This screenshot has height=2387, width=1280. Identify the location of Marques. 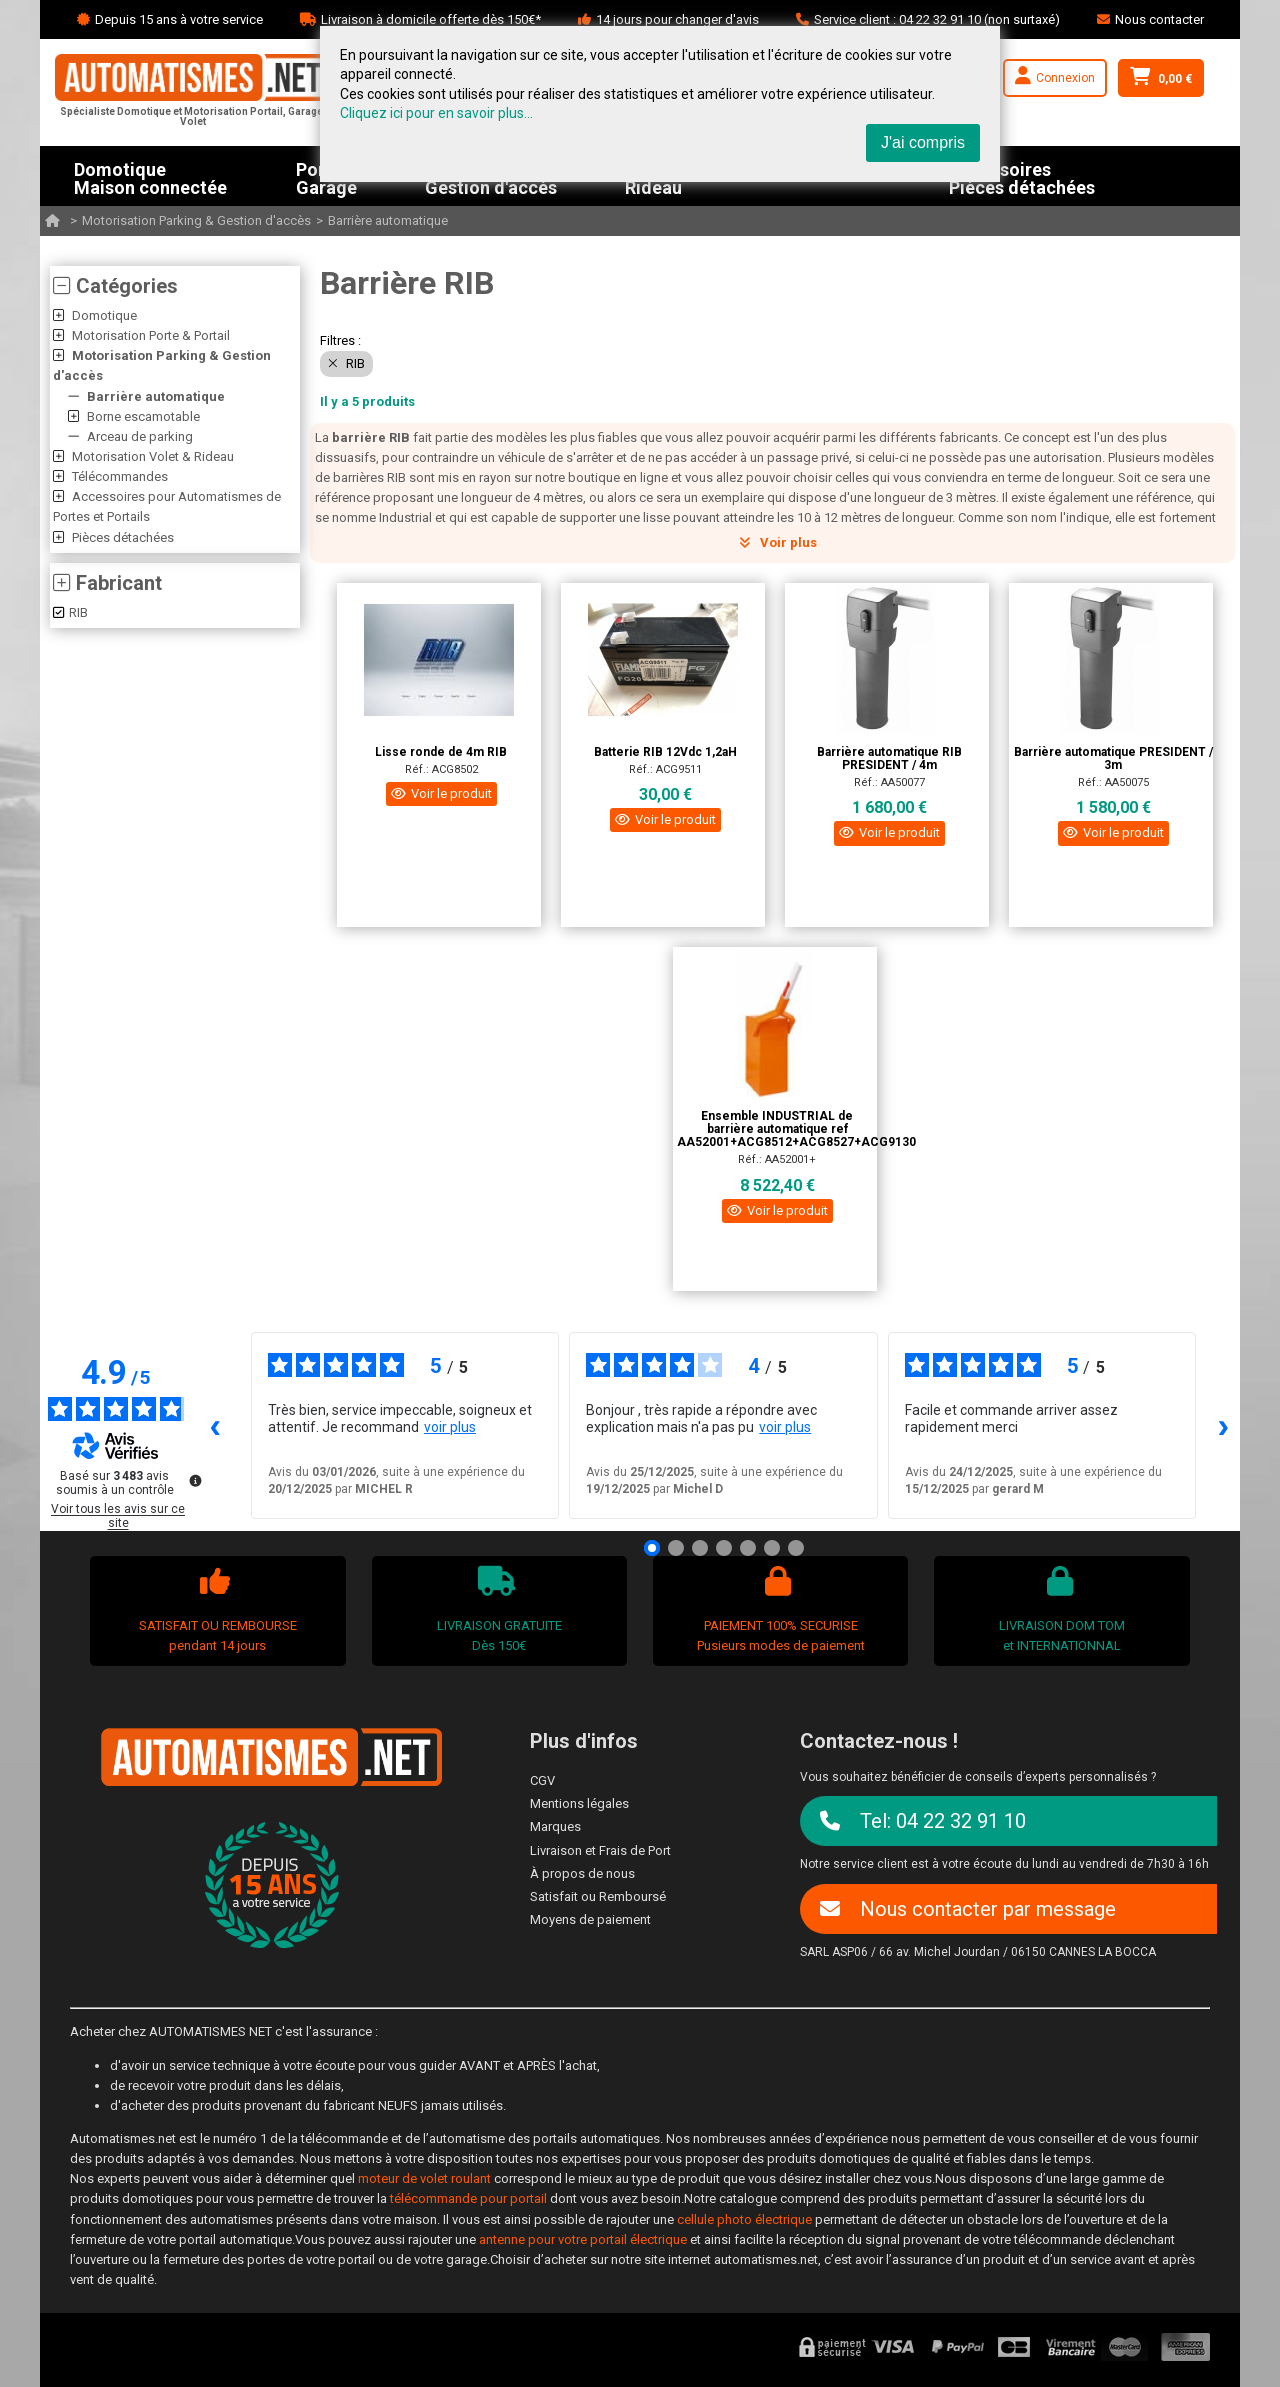
(555, 1826).